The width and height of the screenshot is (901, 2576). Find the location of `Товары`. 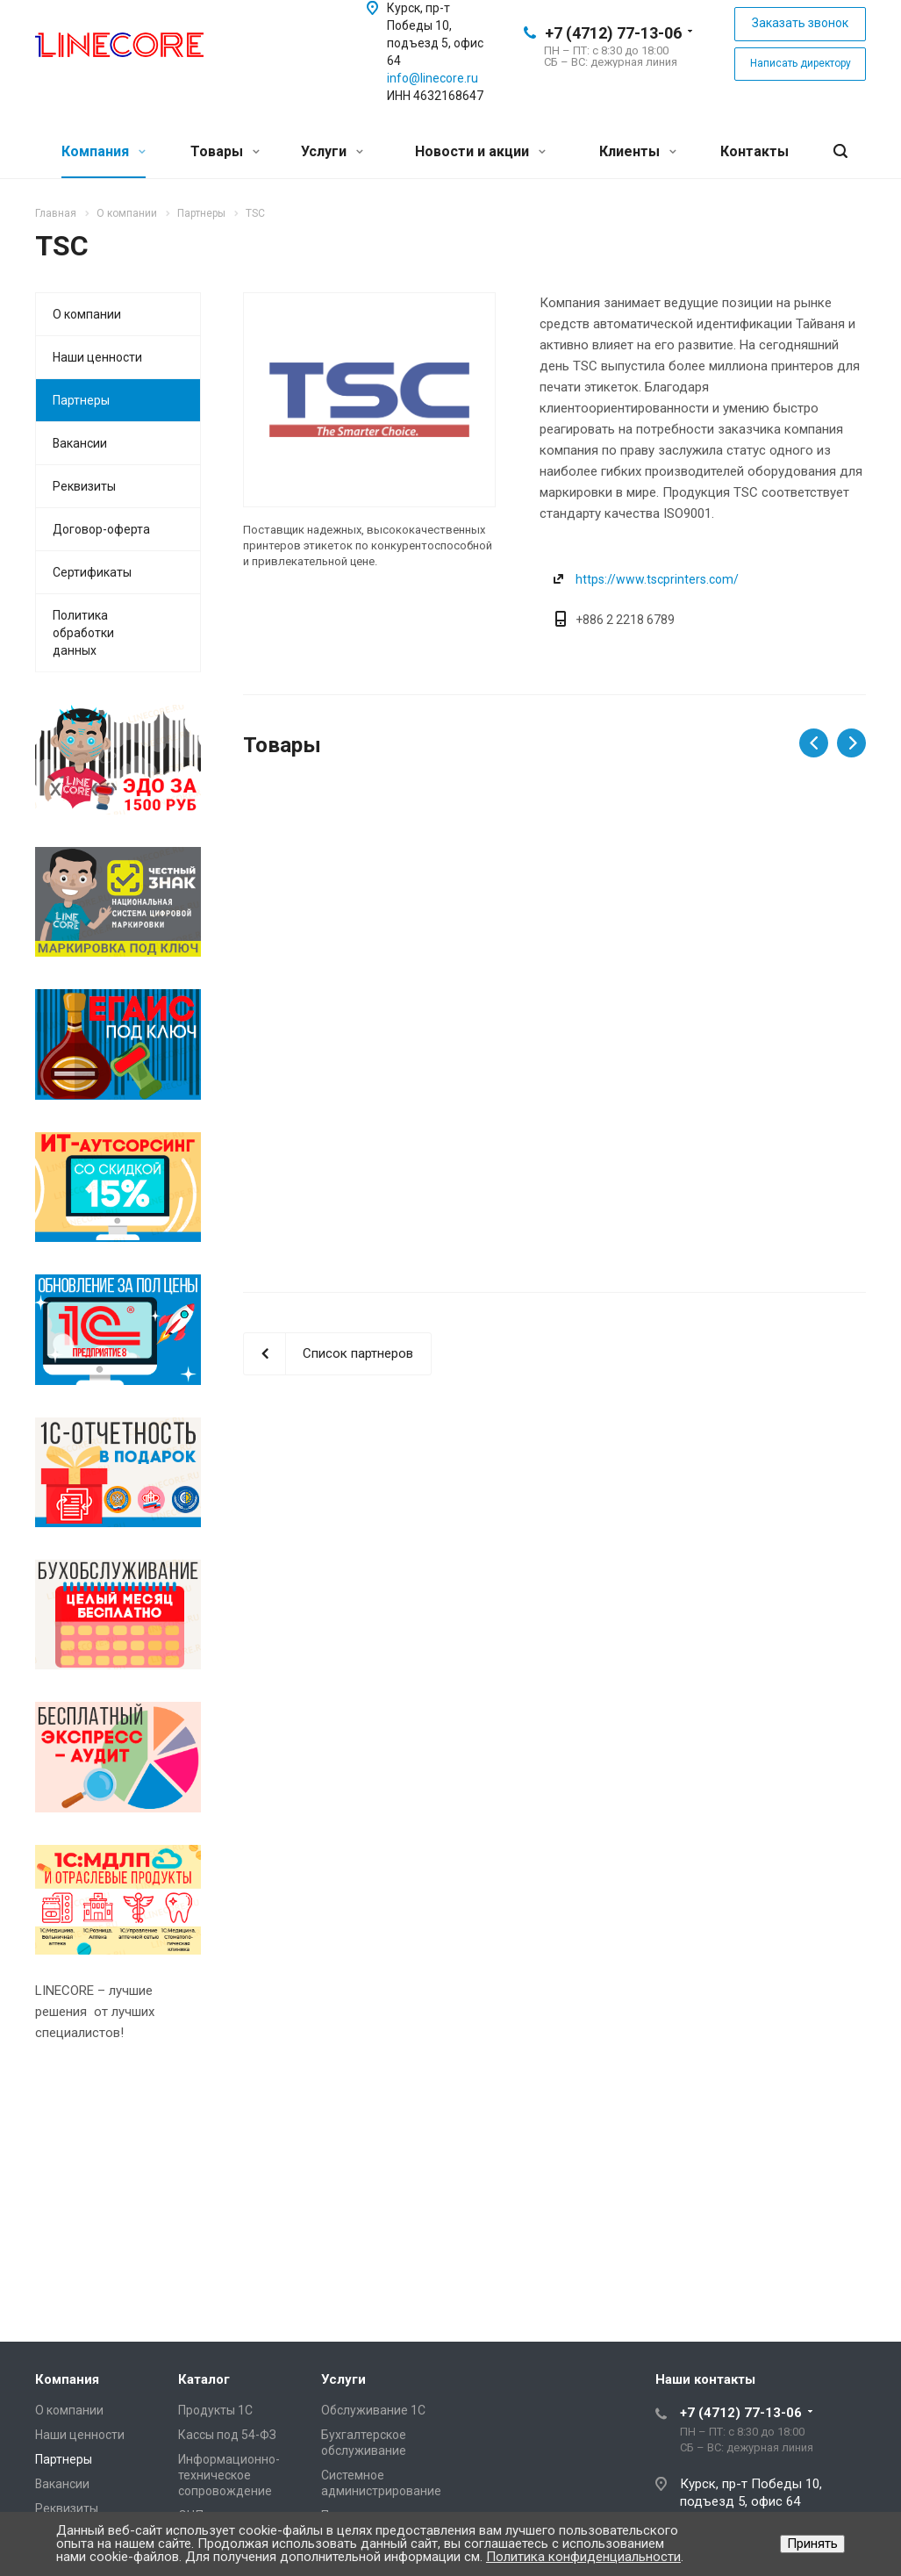

Товары is located at coordinates (225, 151).